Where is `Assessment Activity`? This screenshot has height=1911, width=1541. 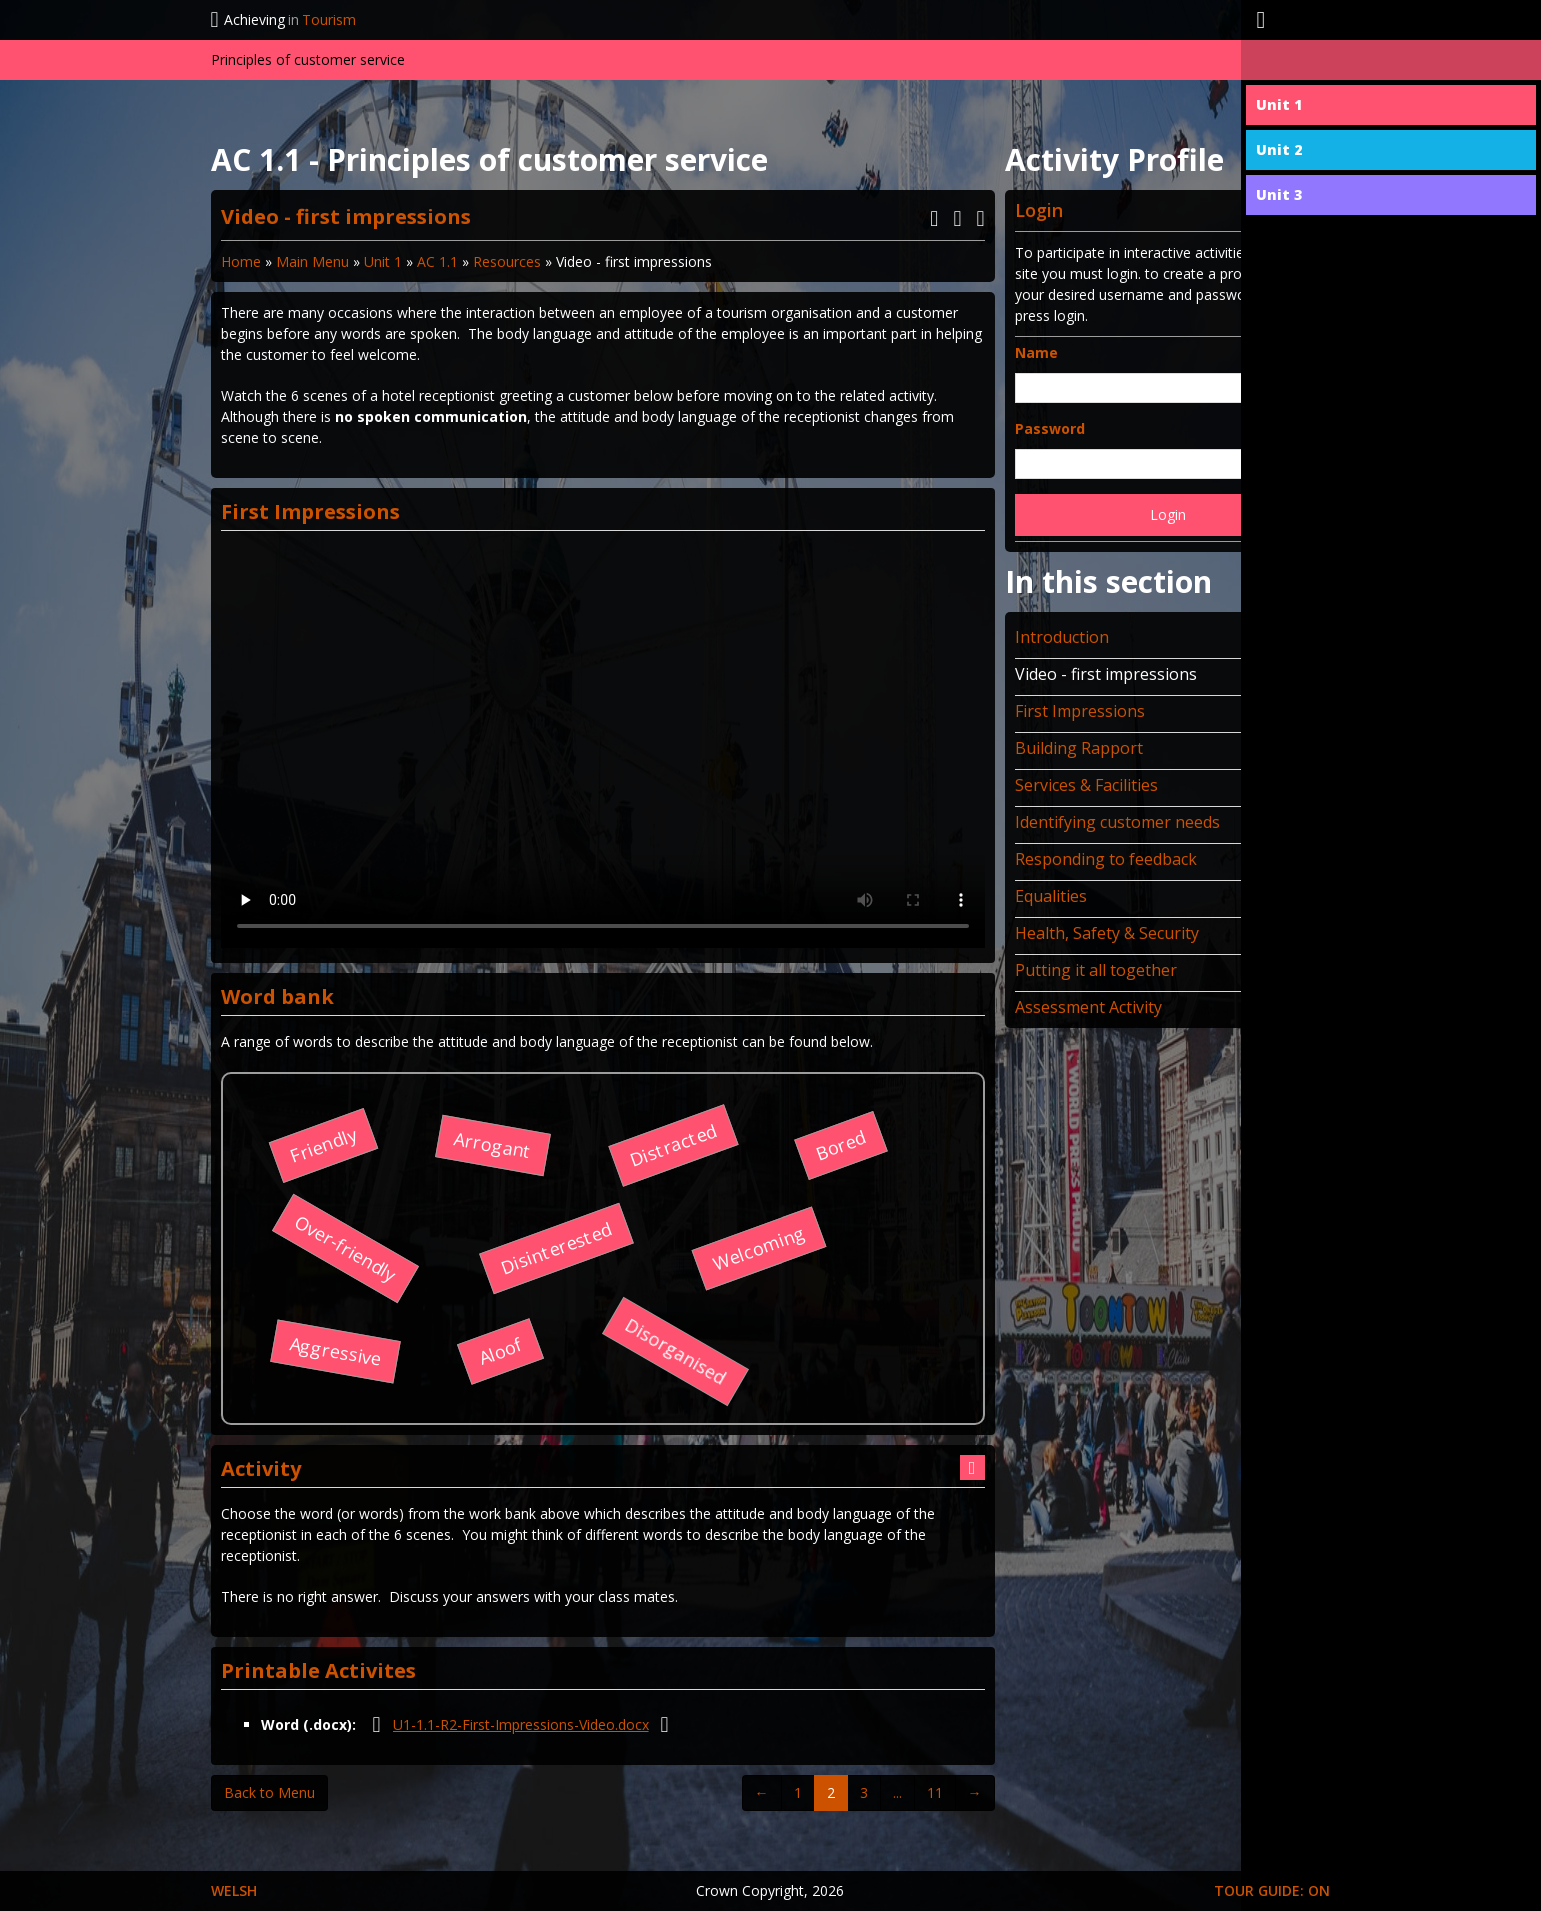 Assessment Activity is located at coordinates (1088, 1007).